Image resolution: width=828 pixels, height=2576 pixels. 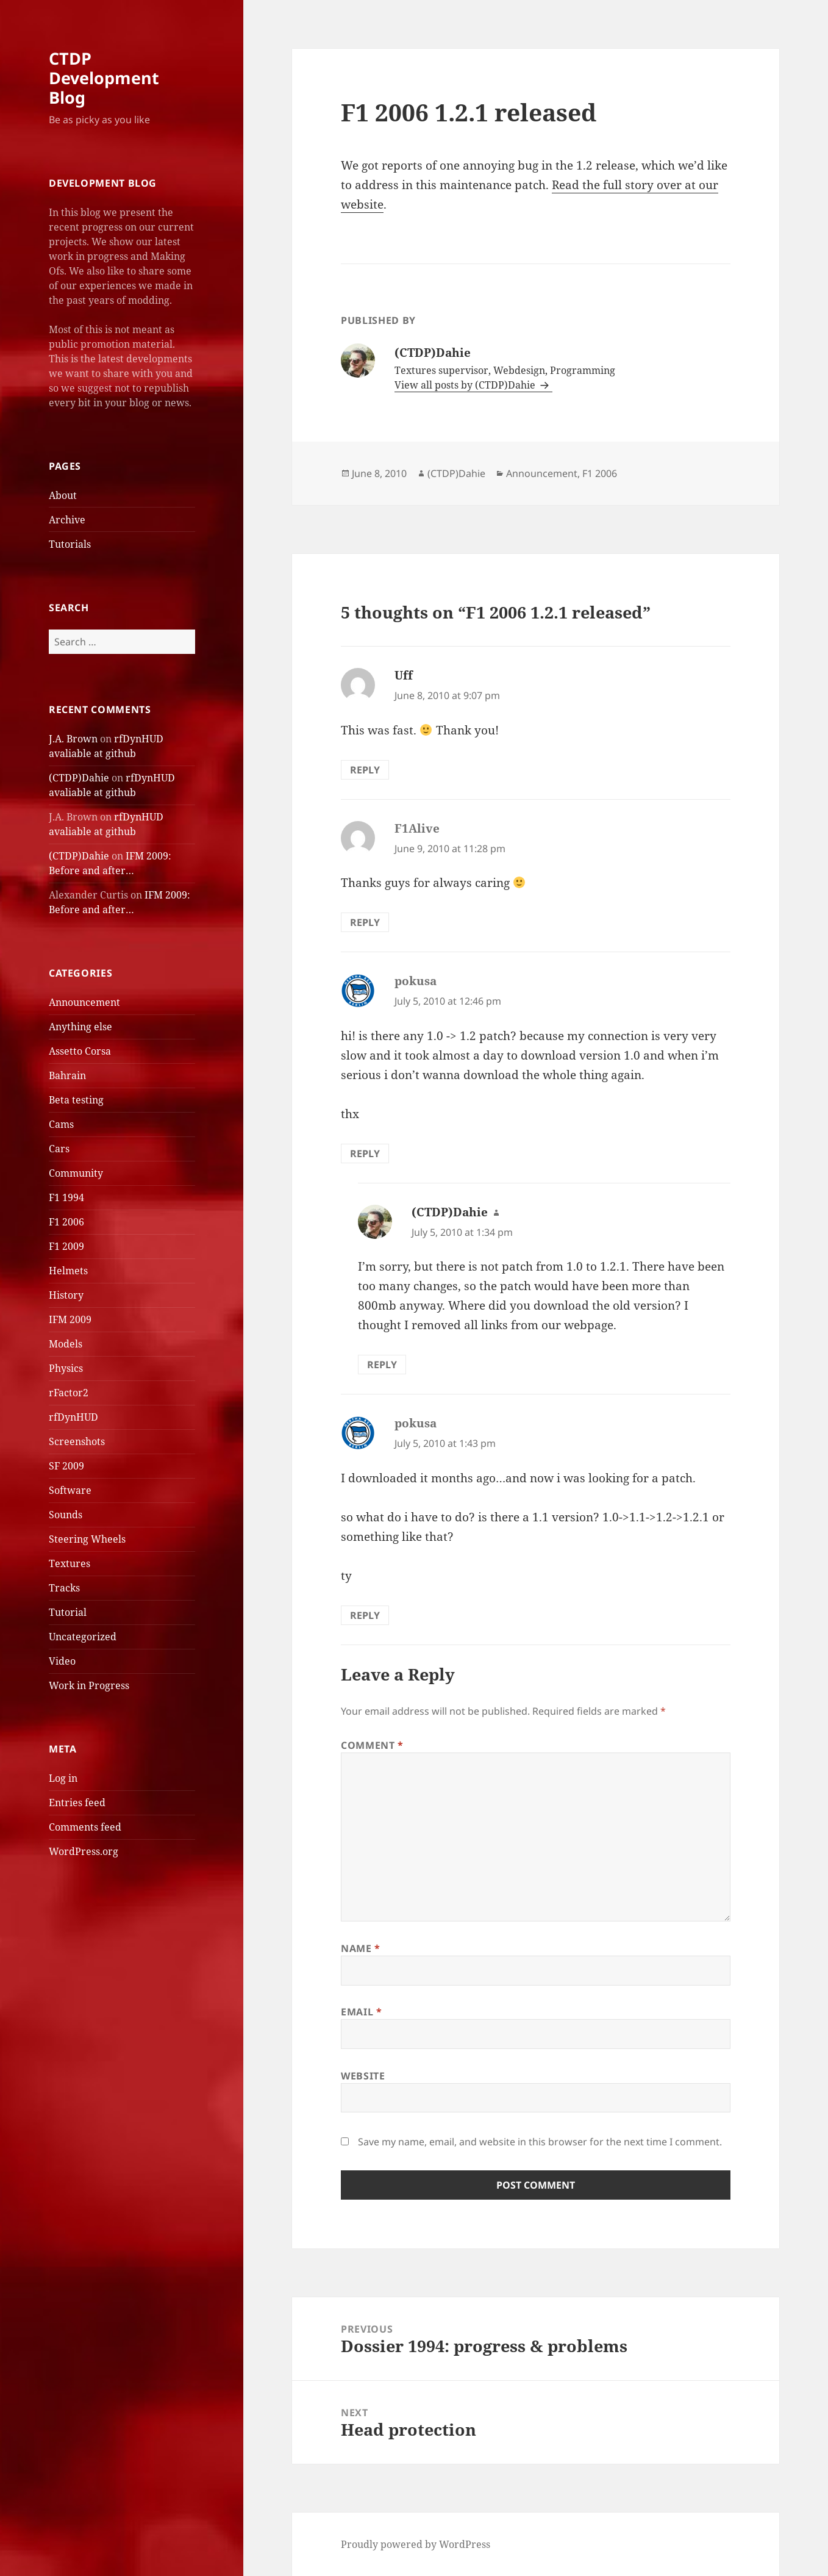 I want to click on Tutorials, so click(x=70, y=544).